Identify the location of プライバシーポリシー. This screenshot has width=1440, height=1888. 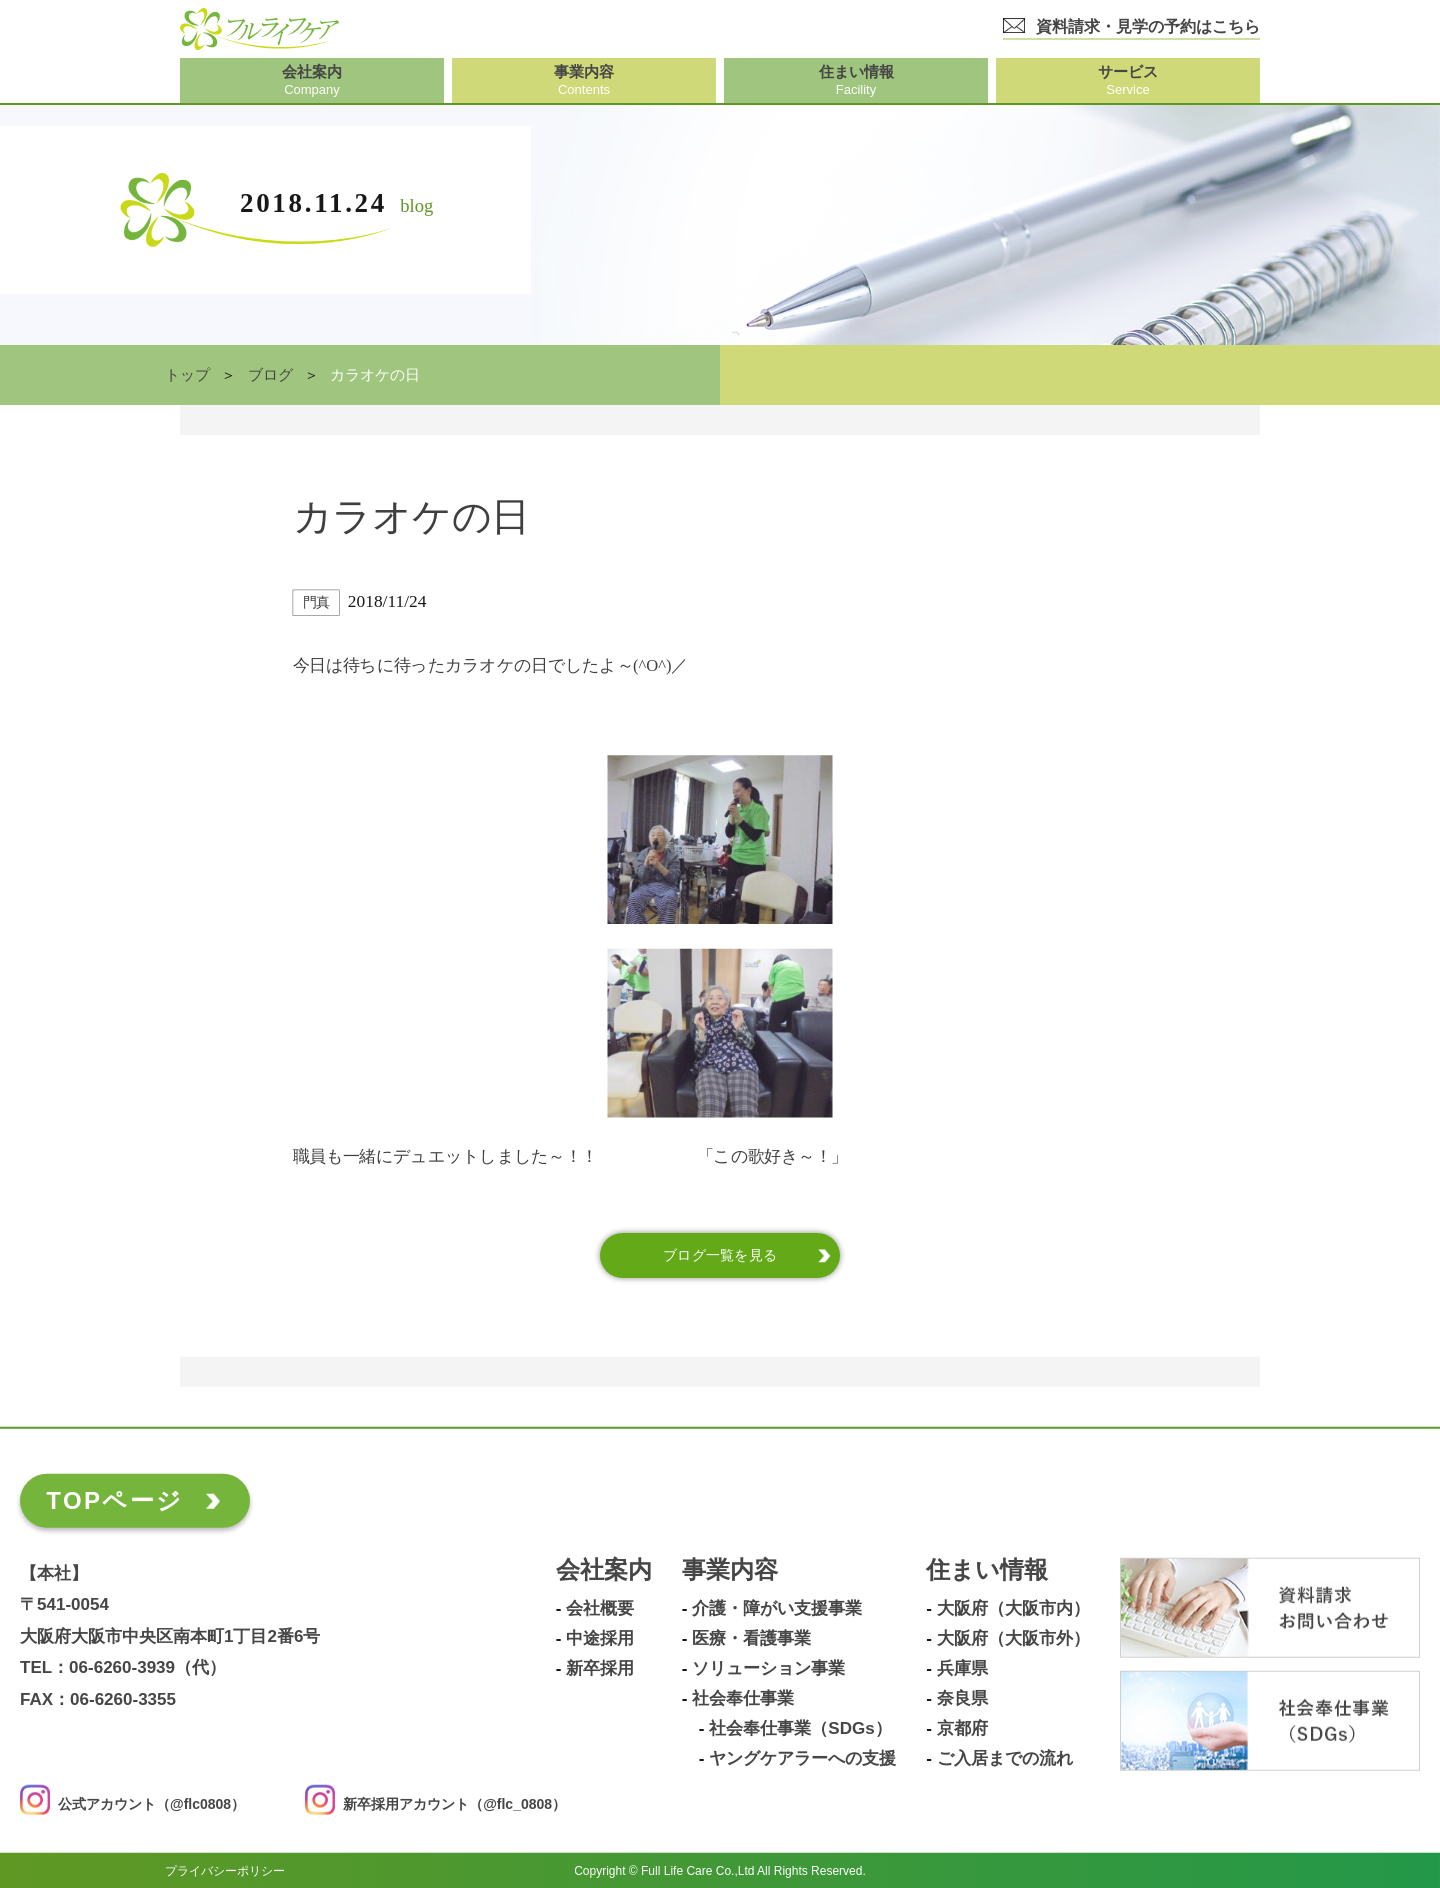
(225, 1870).